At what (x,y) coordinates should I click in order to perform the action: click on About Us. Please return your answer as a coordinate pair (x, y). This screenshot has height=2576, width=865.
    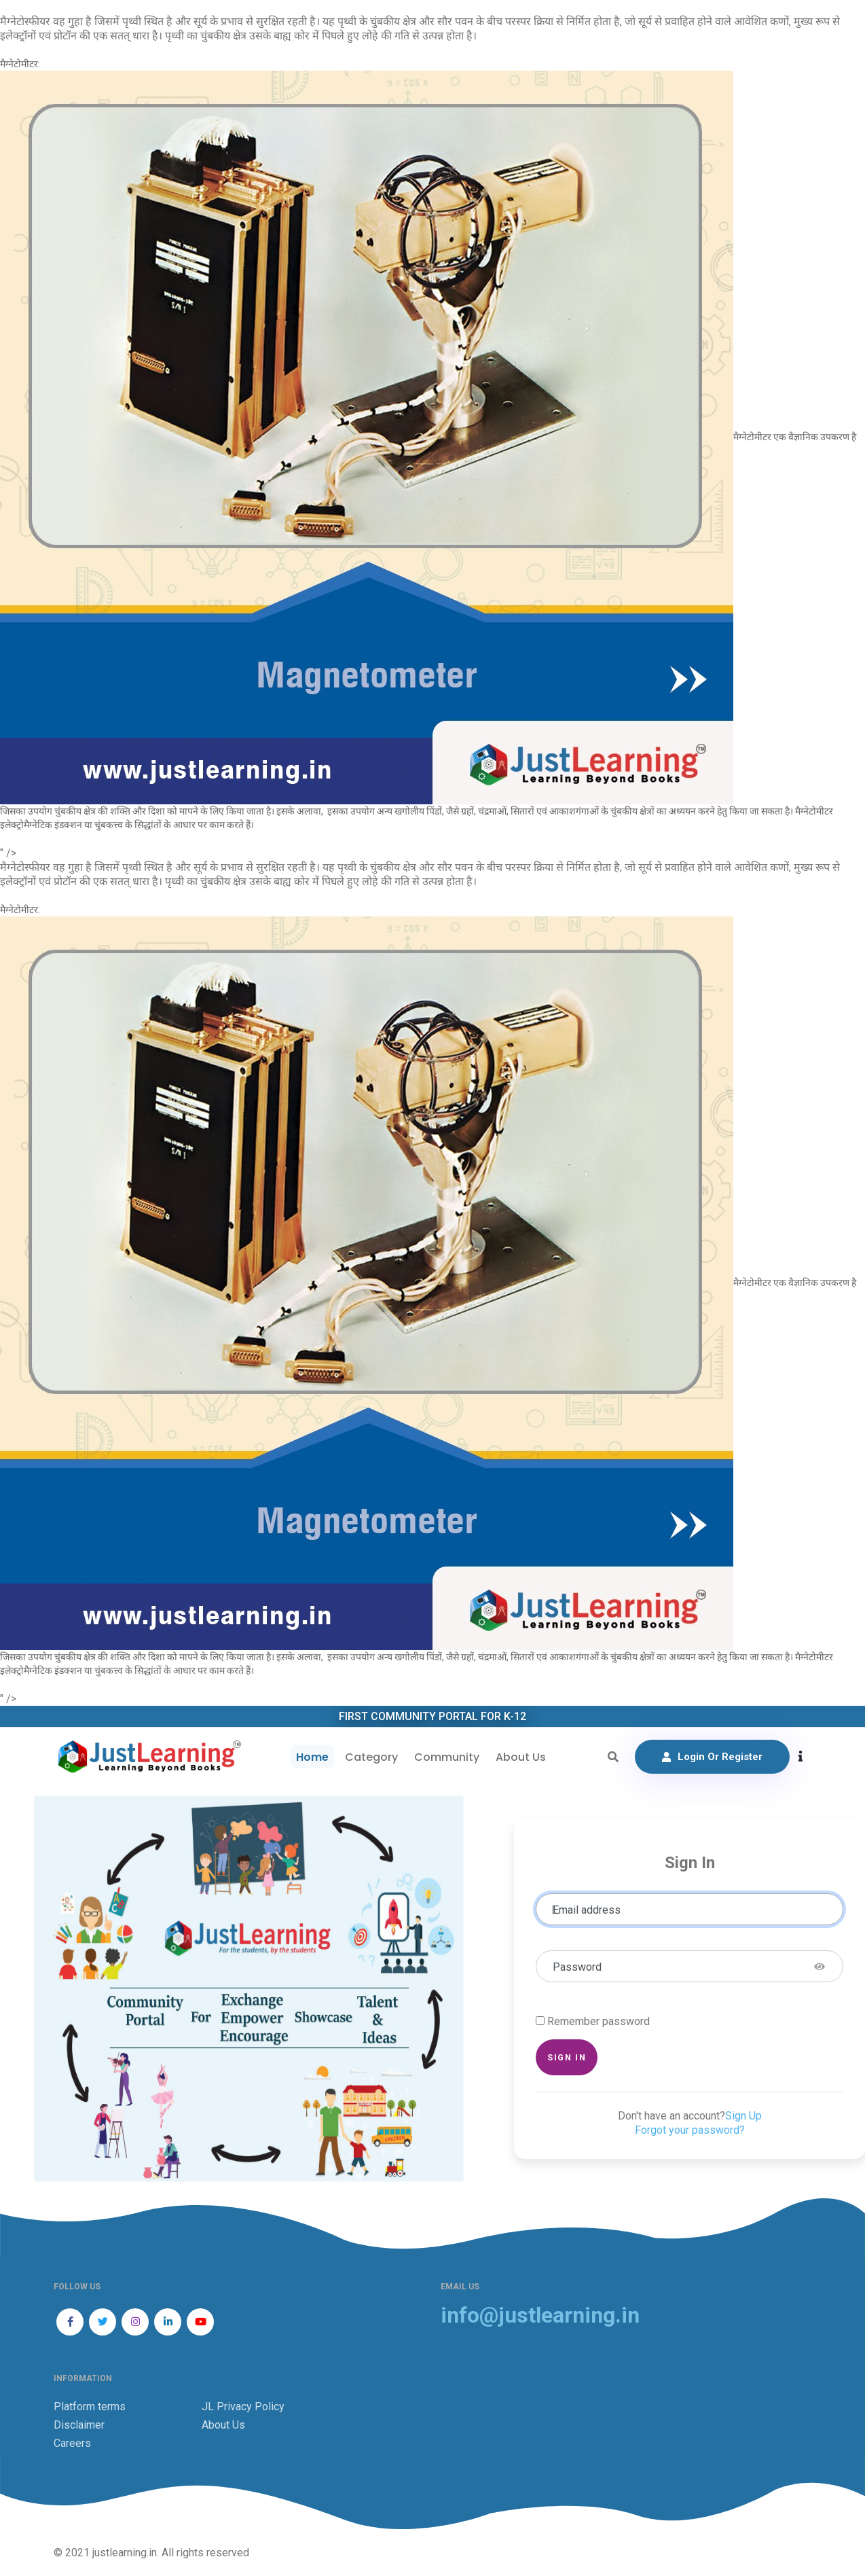
    Looking at the image, I should click on (521, 1757).